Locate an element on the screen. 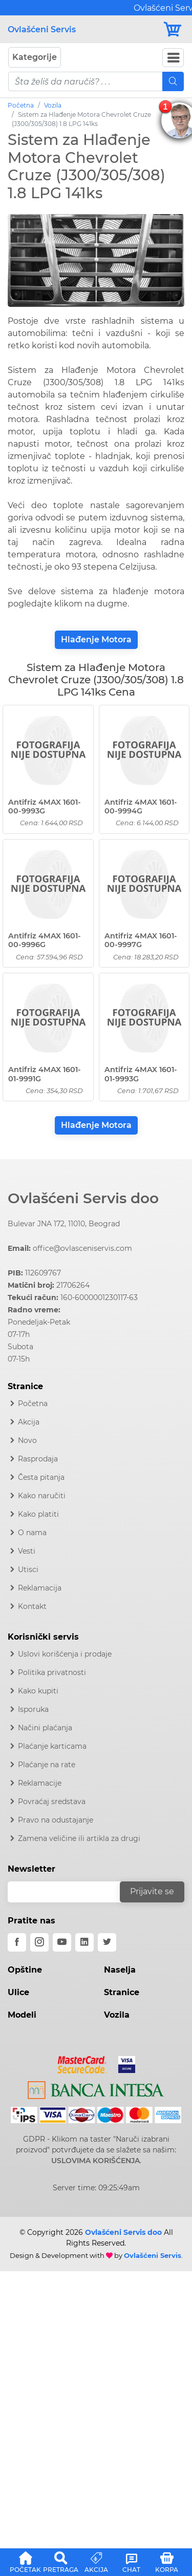 The height and width of the screenshot is (2576, 192). Utisci is located at coordinates (28, 1569).